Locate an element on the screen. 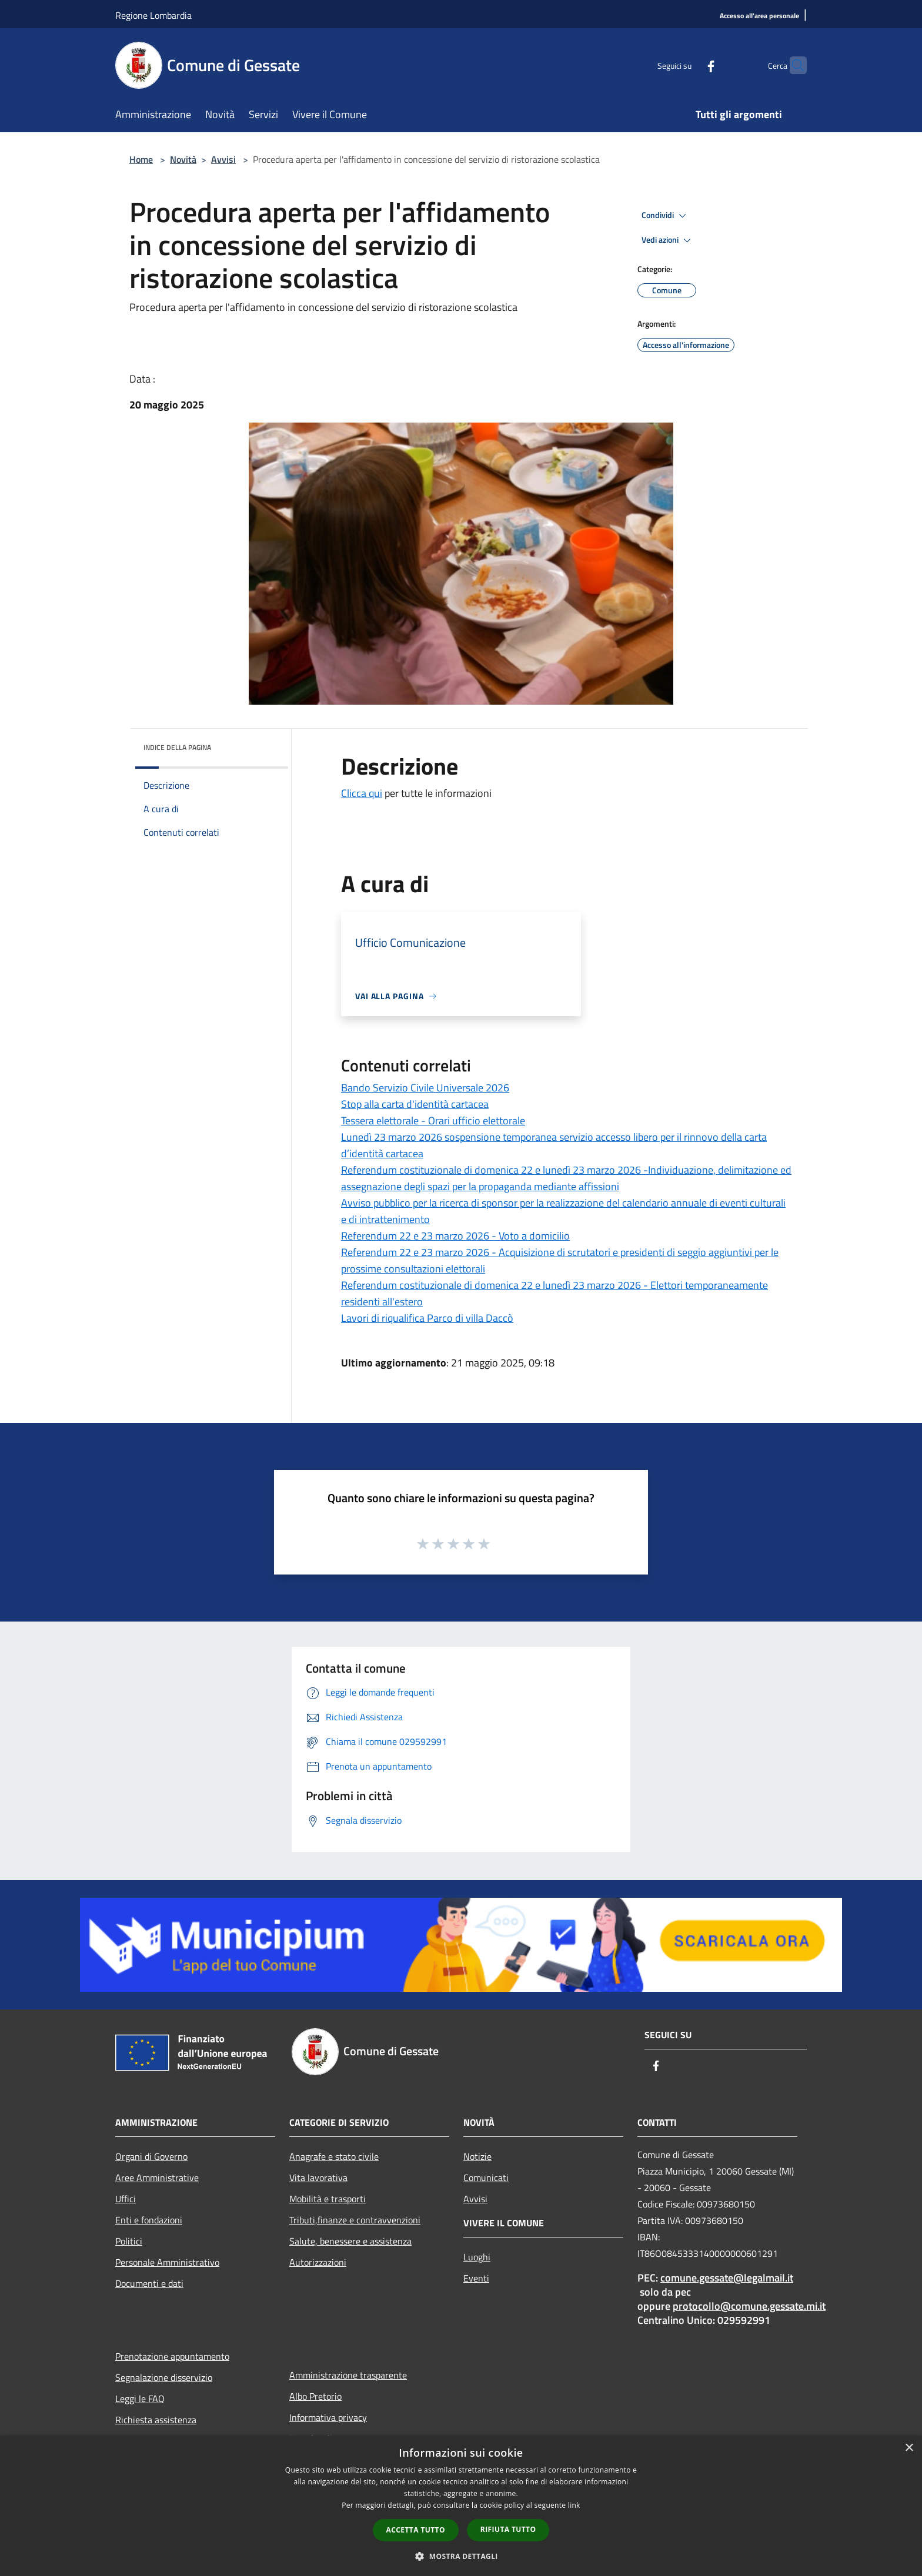 Image resolution: width=922 pixels, height=2576 pixels. [dialog] is located at coordinates (461, 2506).